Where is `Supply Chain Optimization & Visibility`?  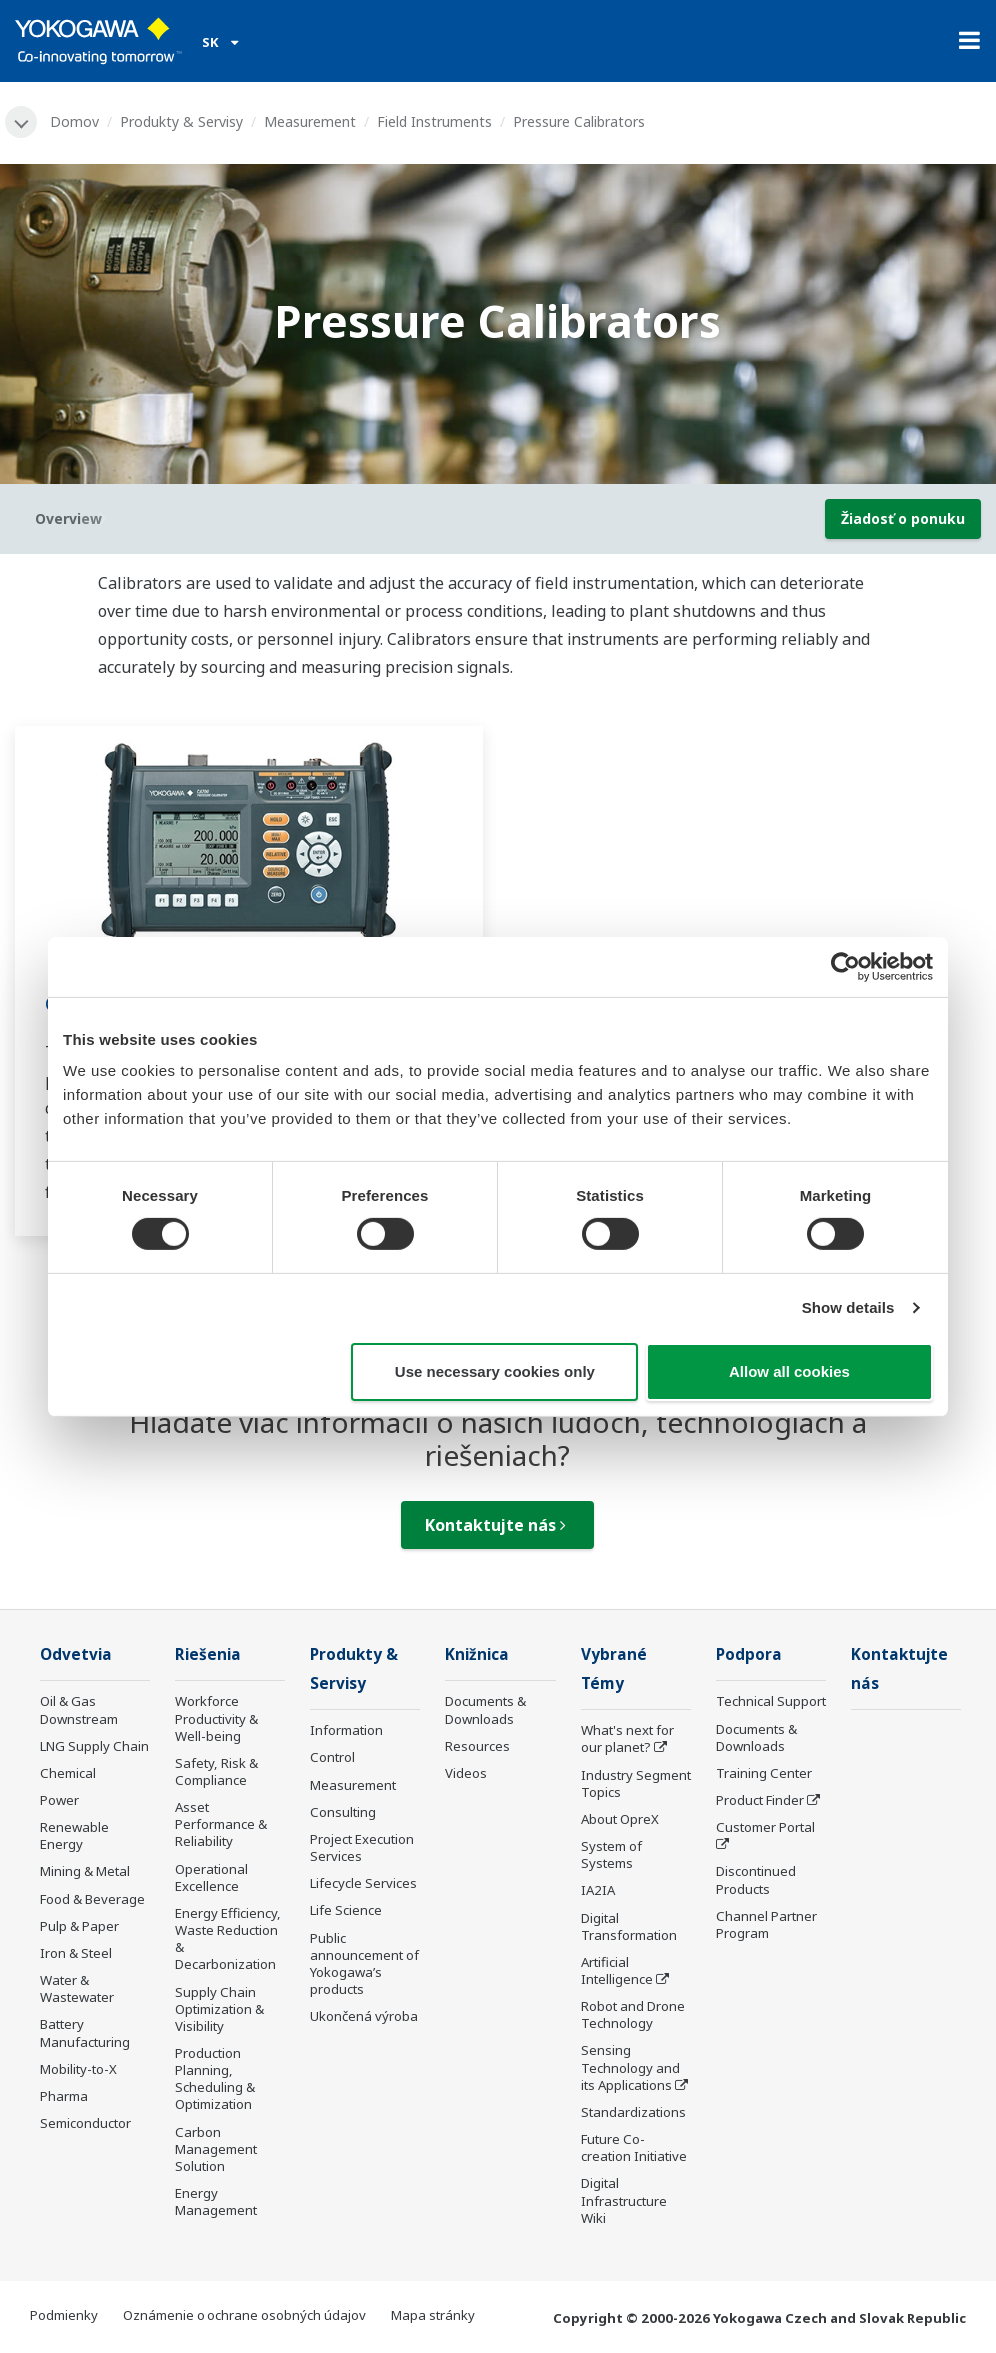
Supply Chain Optimization & Visibility is located at coordinates (219, 2009).